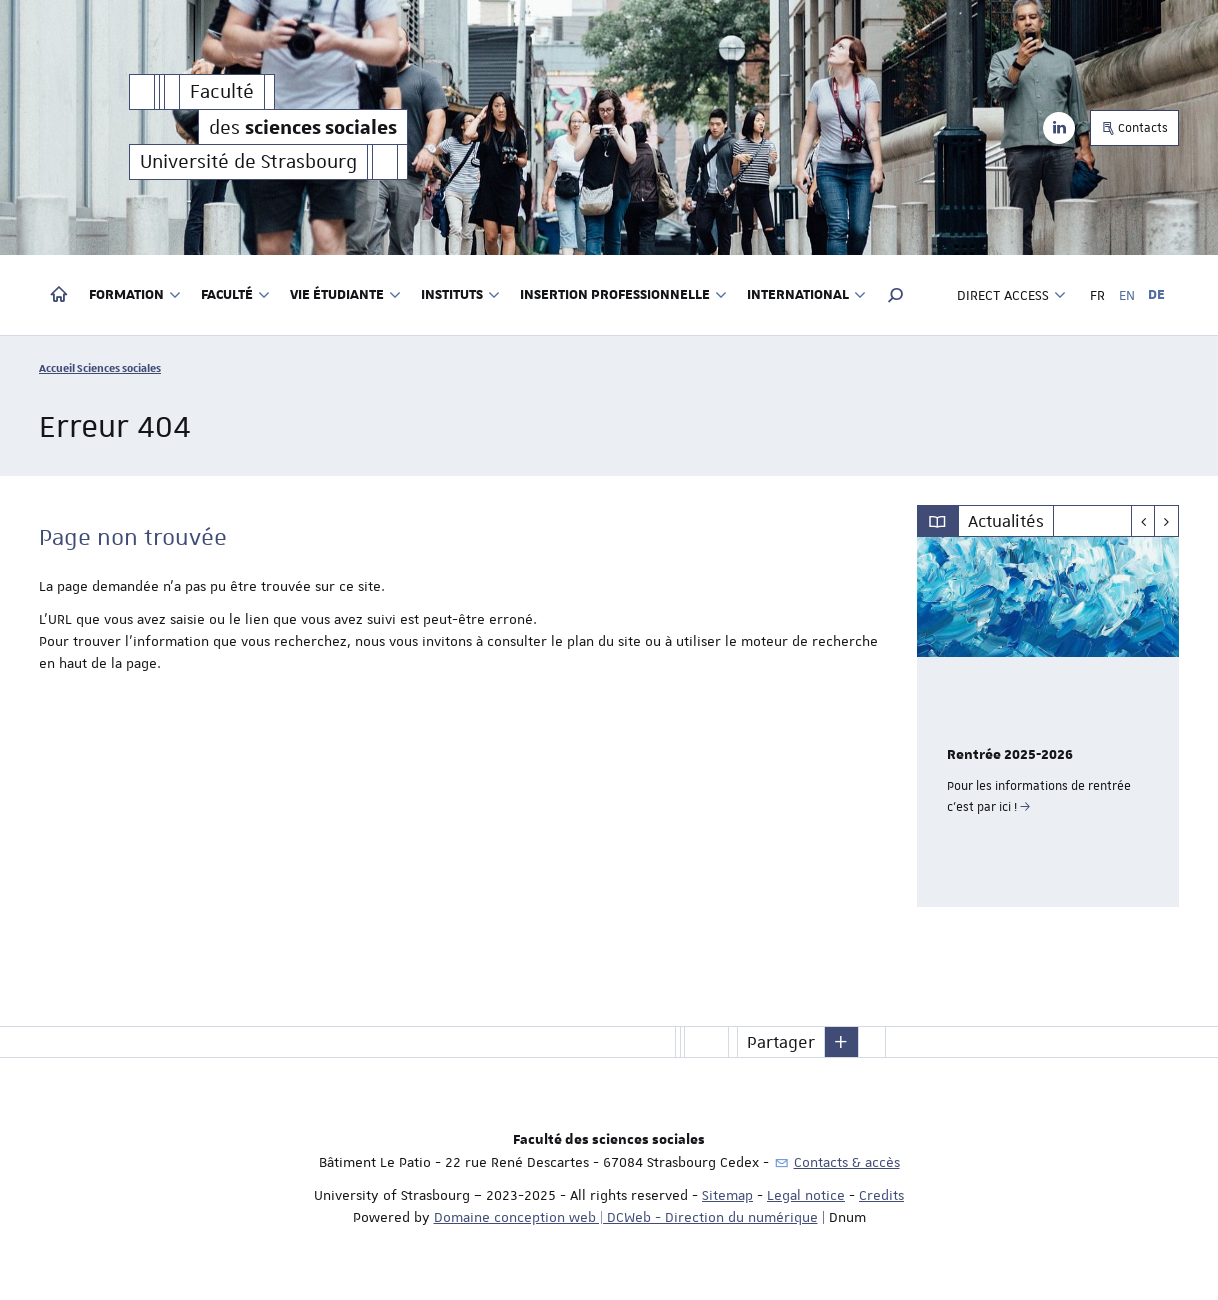 This screenshot has width=1218, height=1300. What do you see at coordinates (626, 1217) in the screenshot?
I see `Domaine conception web | DCWeb - Direction du numérique` at bounding box center [626, 1217].